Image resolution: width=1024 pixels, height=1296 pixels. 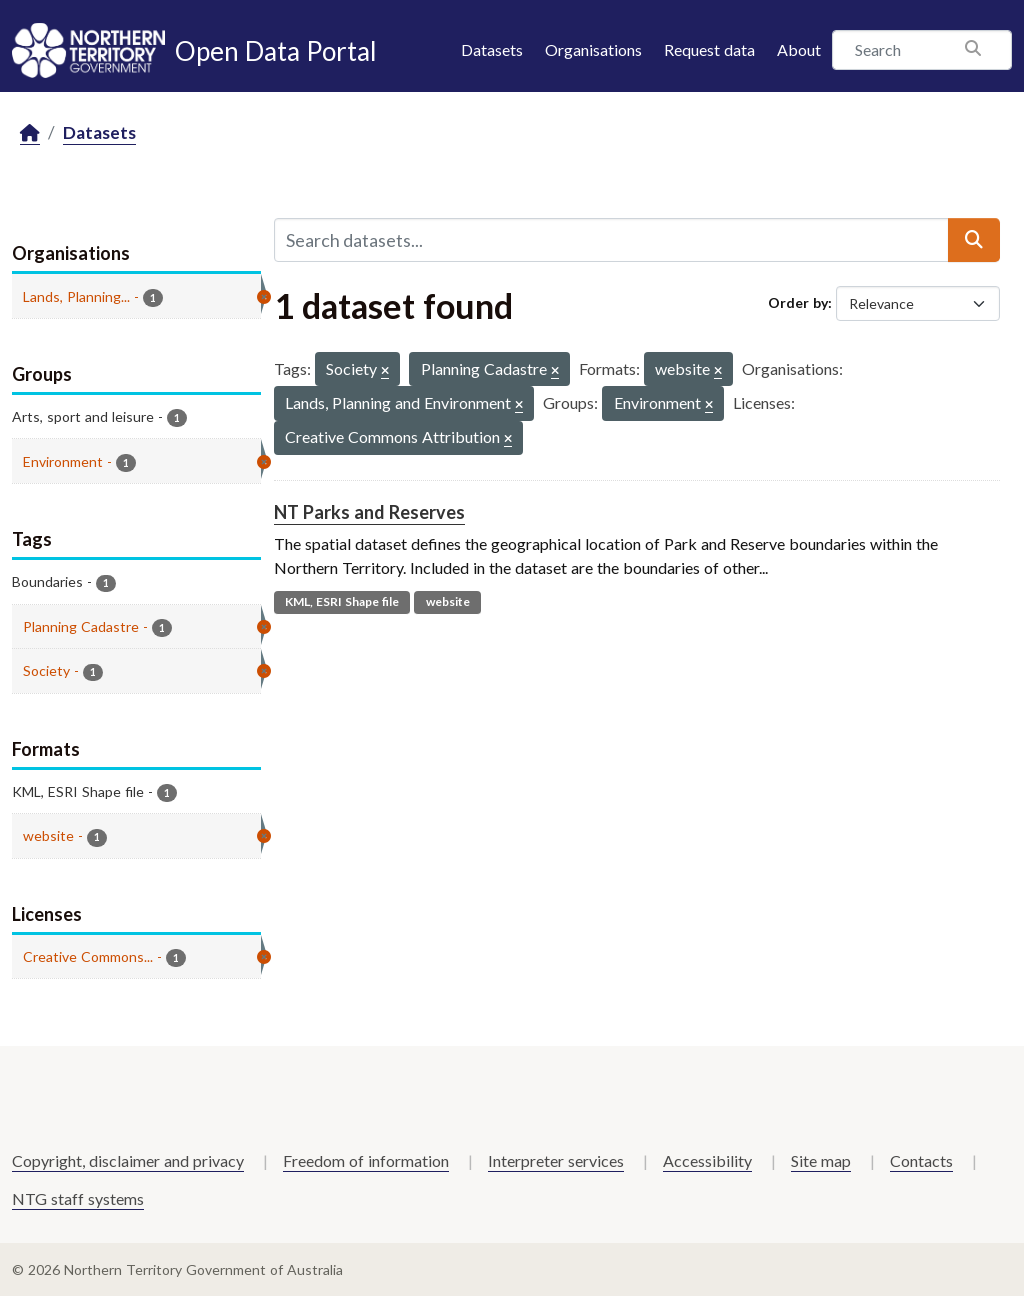 What do you see at coordinates (492, 49) in the screenshot?
I see `Datasets` at bounding box center [492, 49].